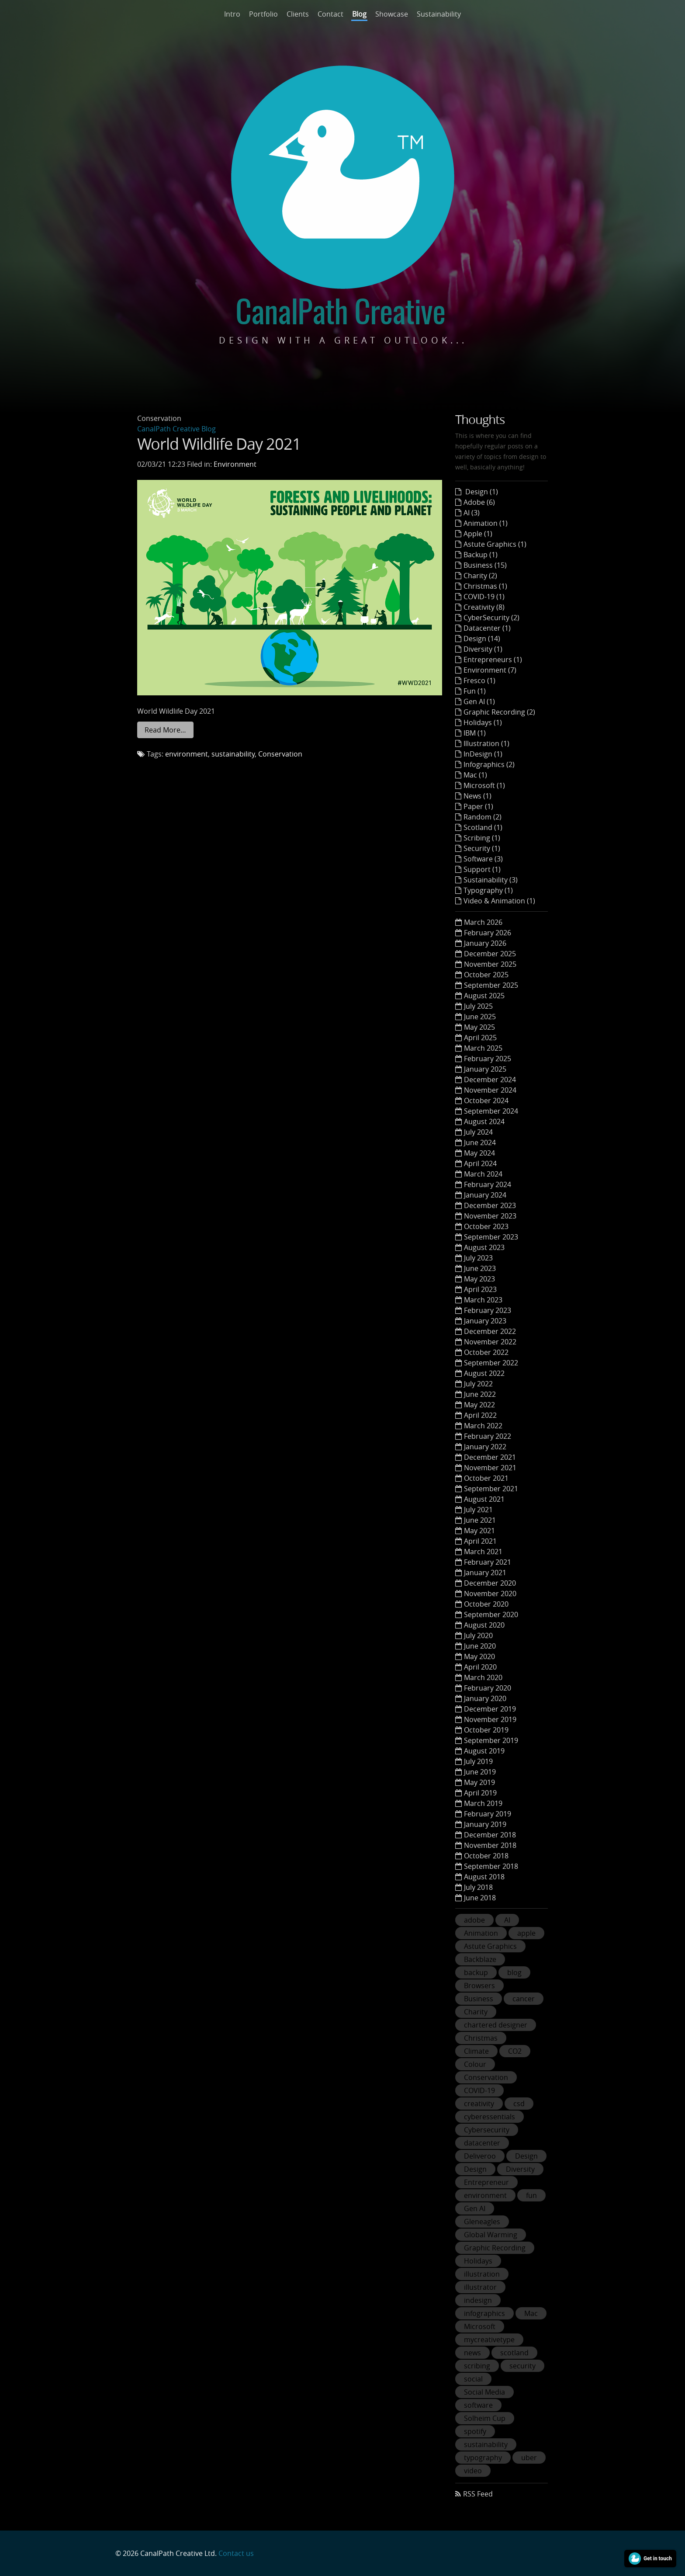 This screenshot has width=685, height=2576. Describe the element at coordinates (475, 733) in the screenshot. I see `IBM (1)` at that location.